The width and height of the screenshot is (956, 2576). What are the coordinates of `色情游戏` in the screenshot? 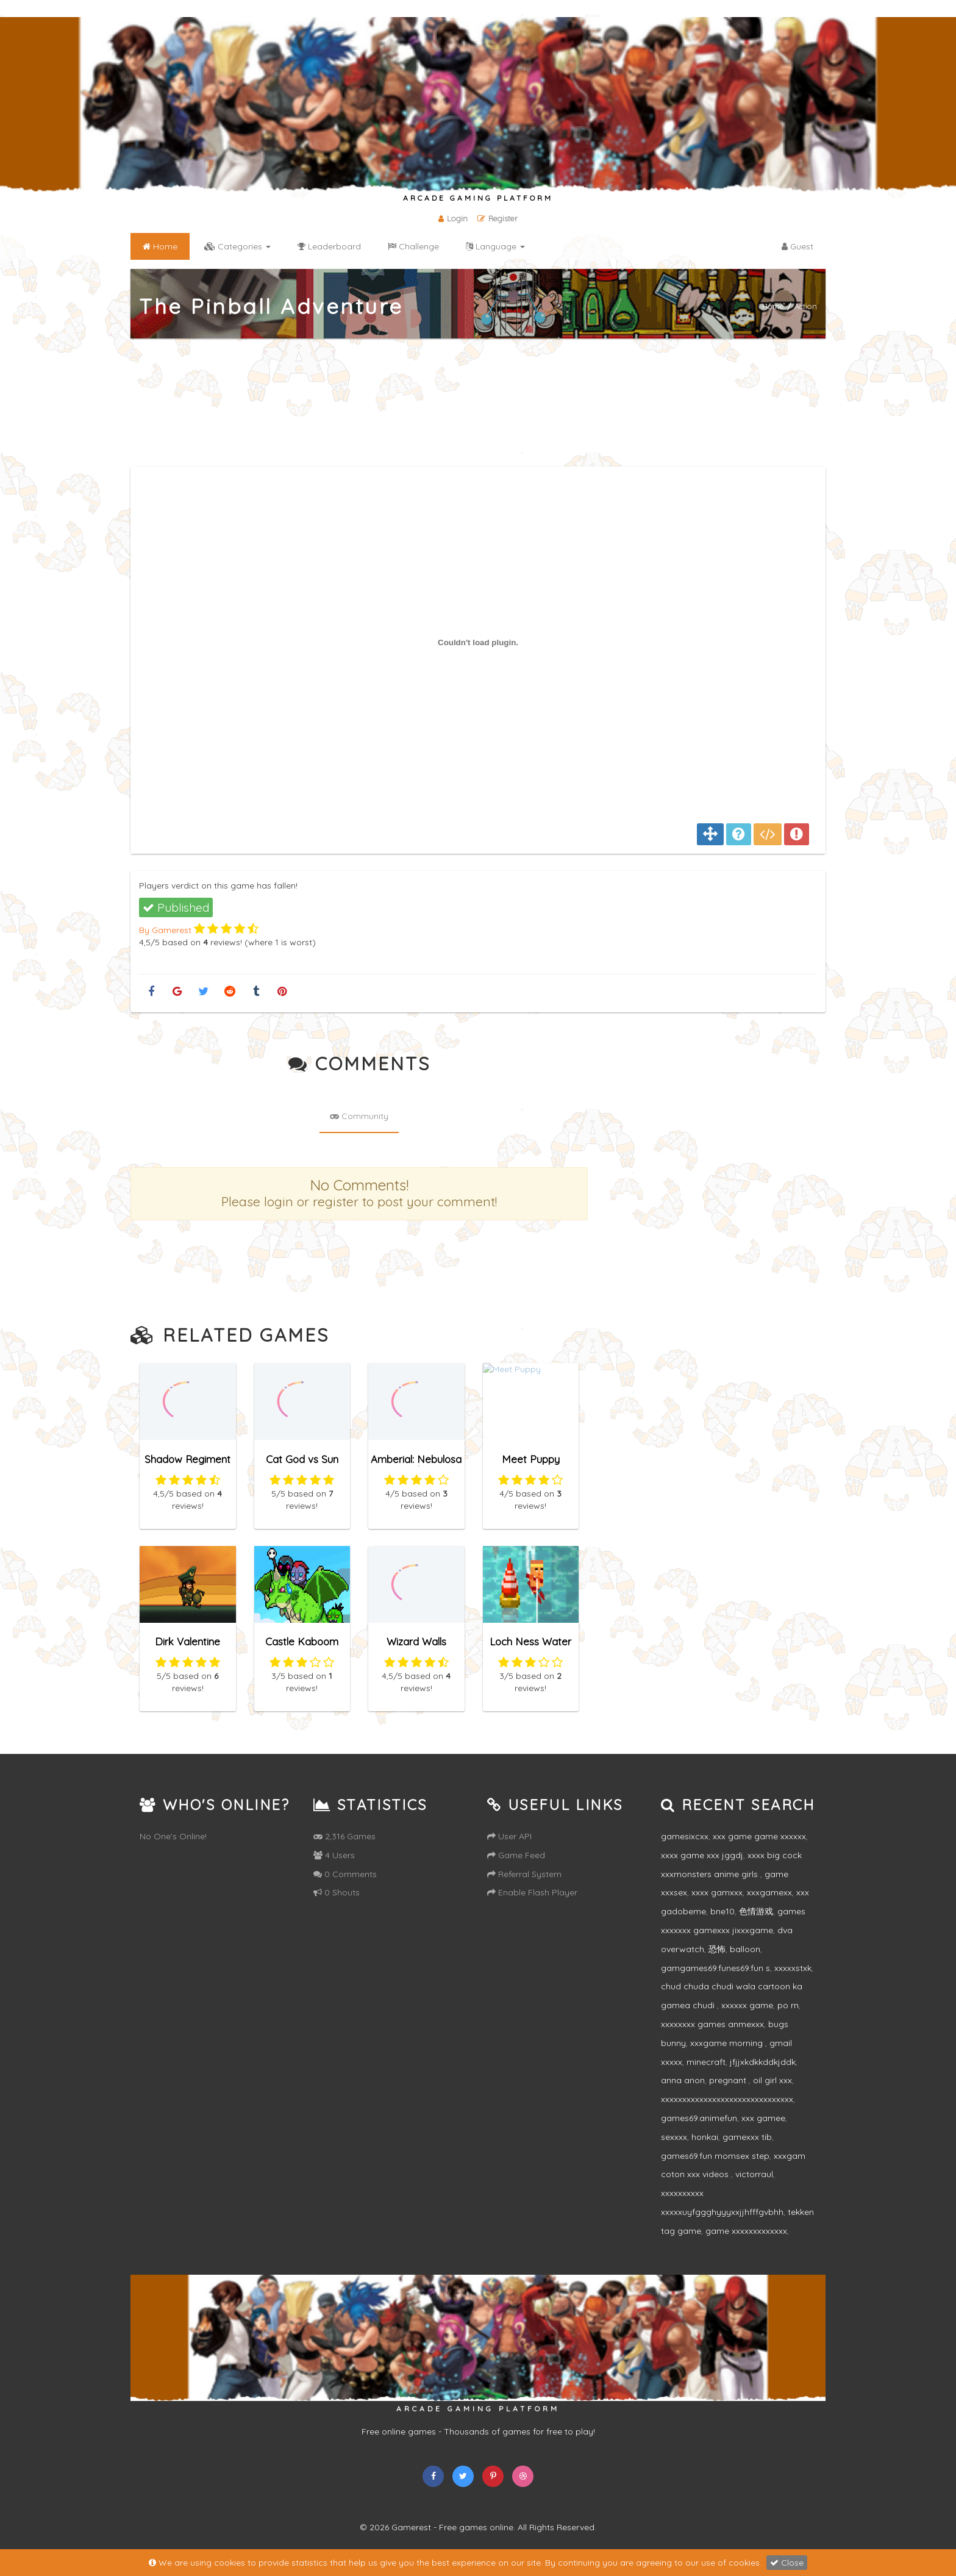 It's located at (756, 1911).